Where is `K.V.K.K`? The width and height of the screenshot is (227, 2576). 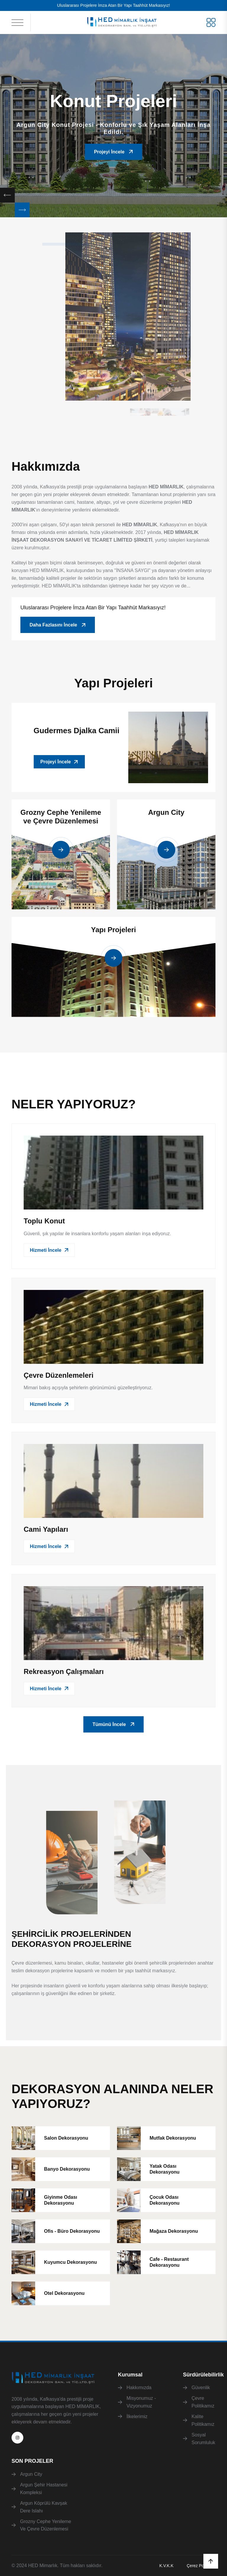
K.V.K.K is located at coordinates (166, 2565).